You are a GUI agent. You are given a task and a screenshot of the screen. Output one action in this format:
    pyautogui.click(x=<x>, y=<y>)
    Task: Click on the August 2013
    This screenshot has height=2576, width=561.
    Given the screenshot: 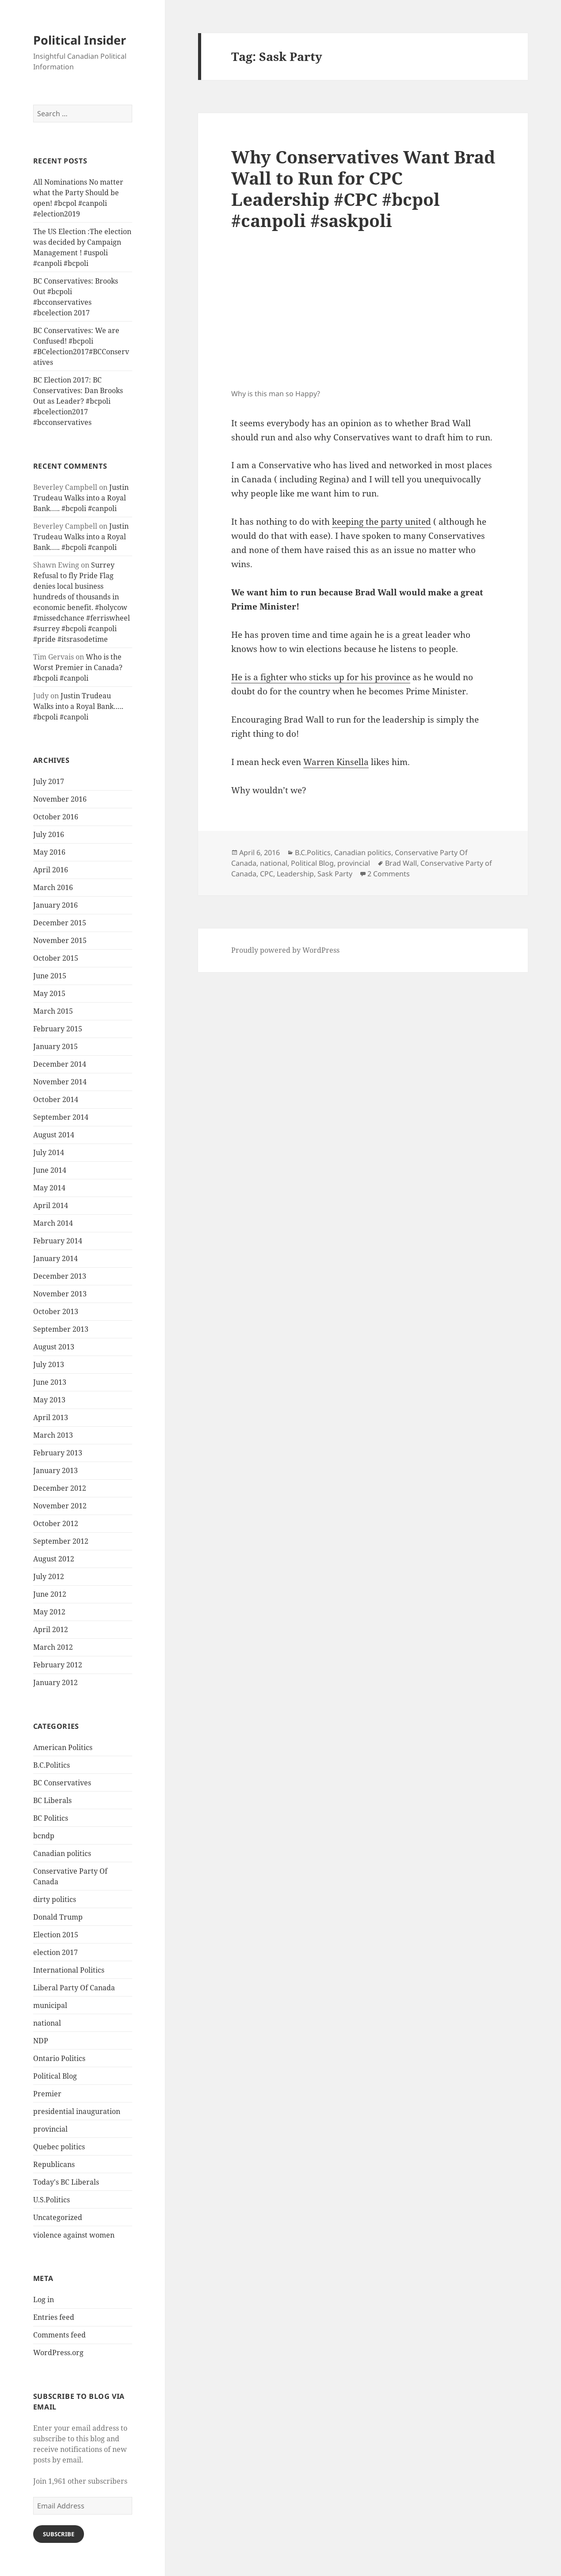 What is the action you would take?
    pyautogui.click(x=53, y=1347)
    